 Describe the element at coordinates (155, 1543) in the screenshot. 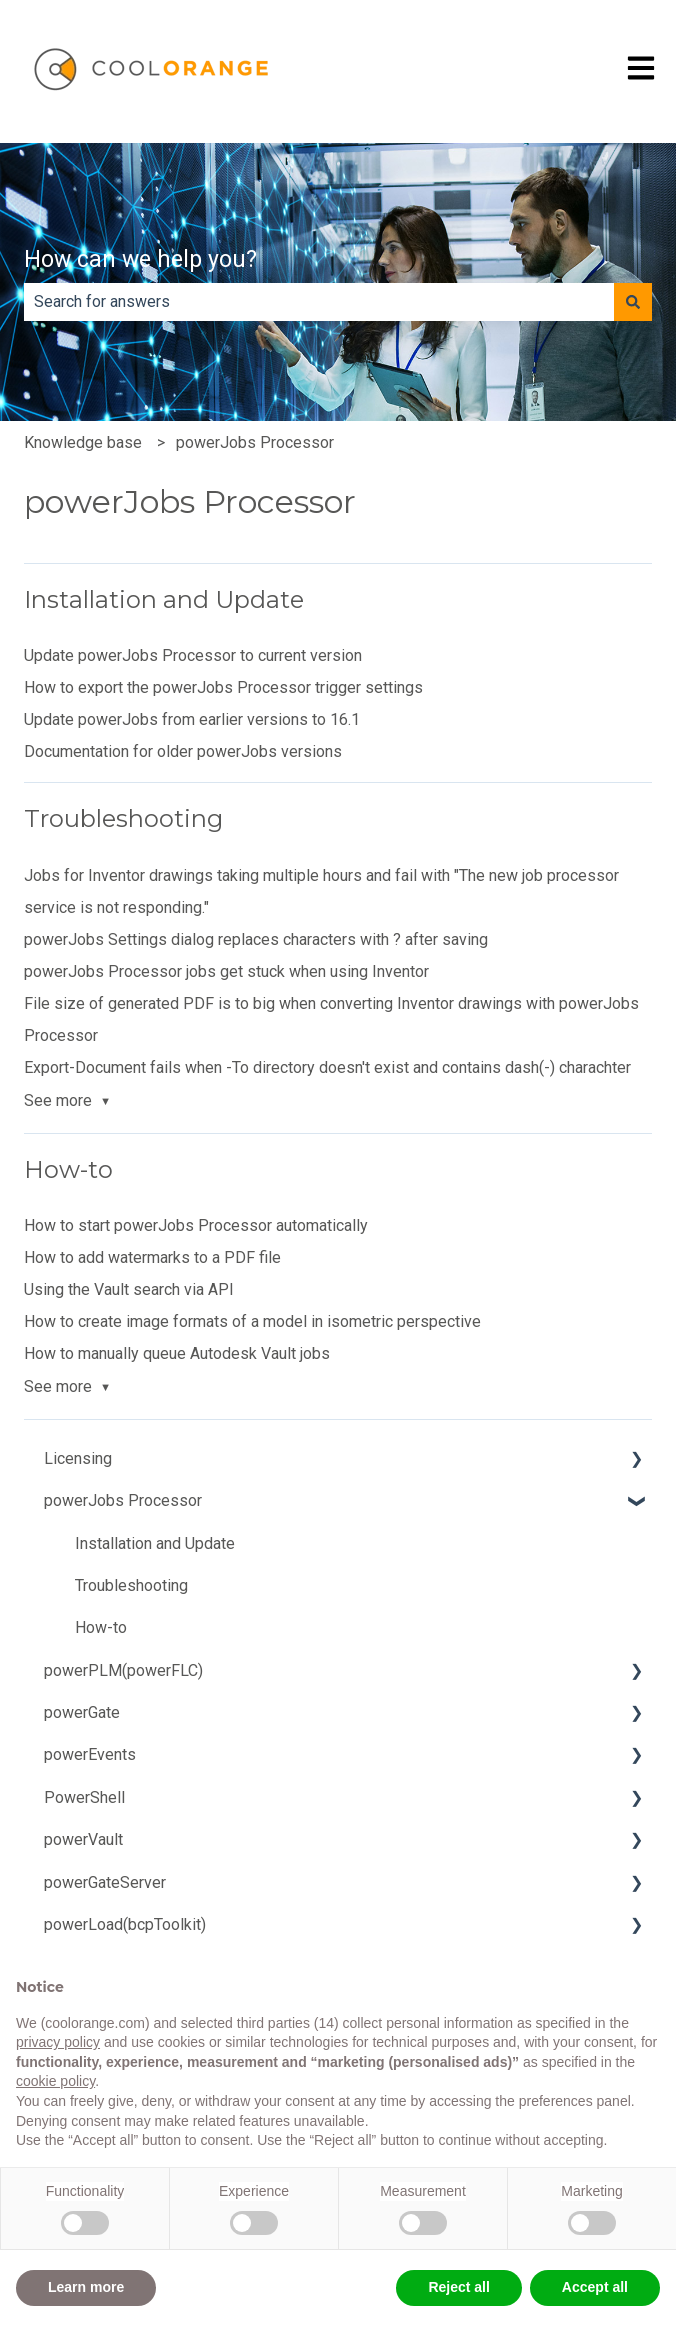

I see `Installation and Update [menuitem]` at that location.